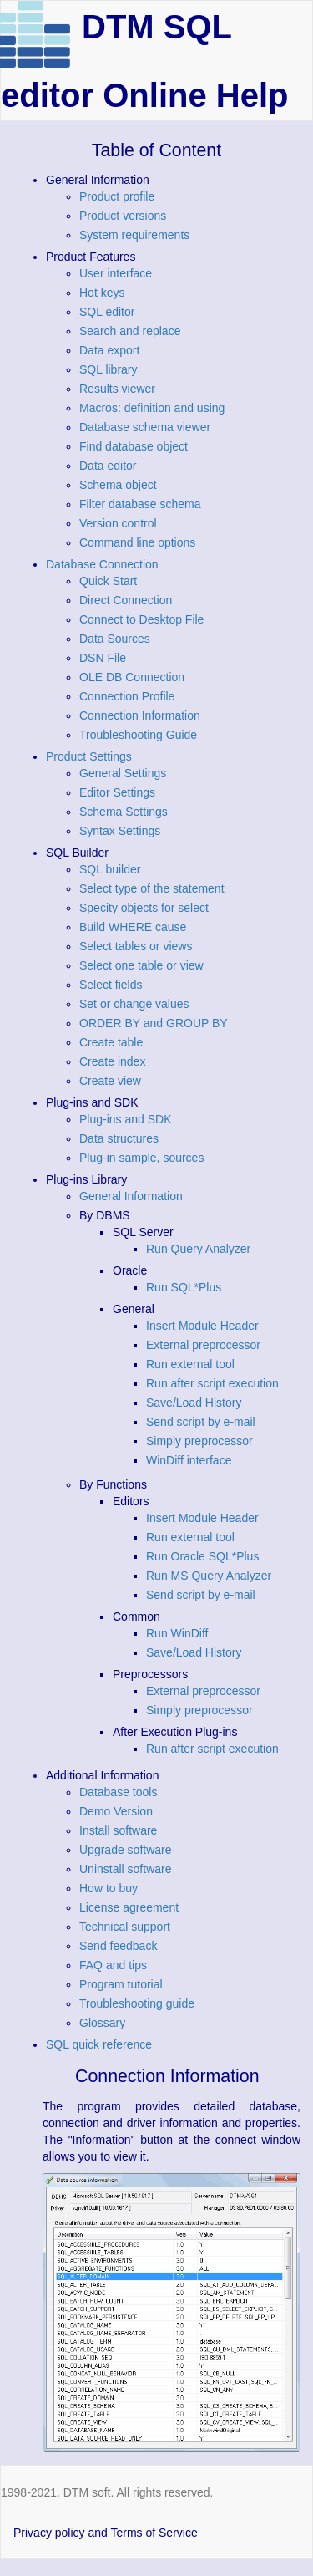 The height and width of the screenshot is (2576, 313). What do you see at coordinates (202, 1556) in the screenshot?
I see `Run Oracle SQL*Plus` at bounding box center [202, 1556].